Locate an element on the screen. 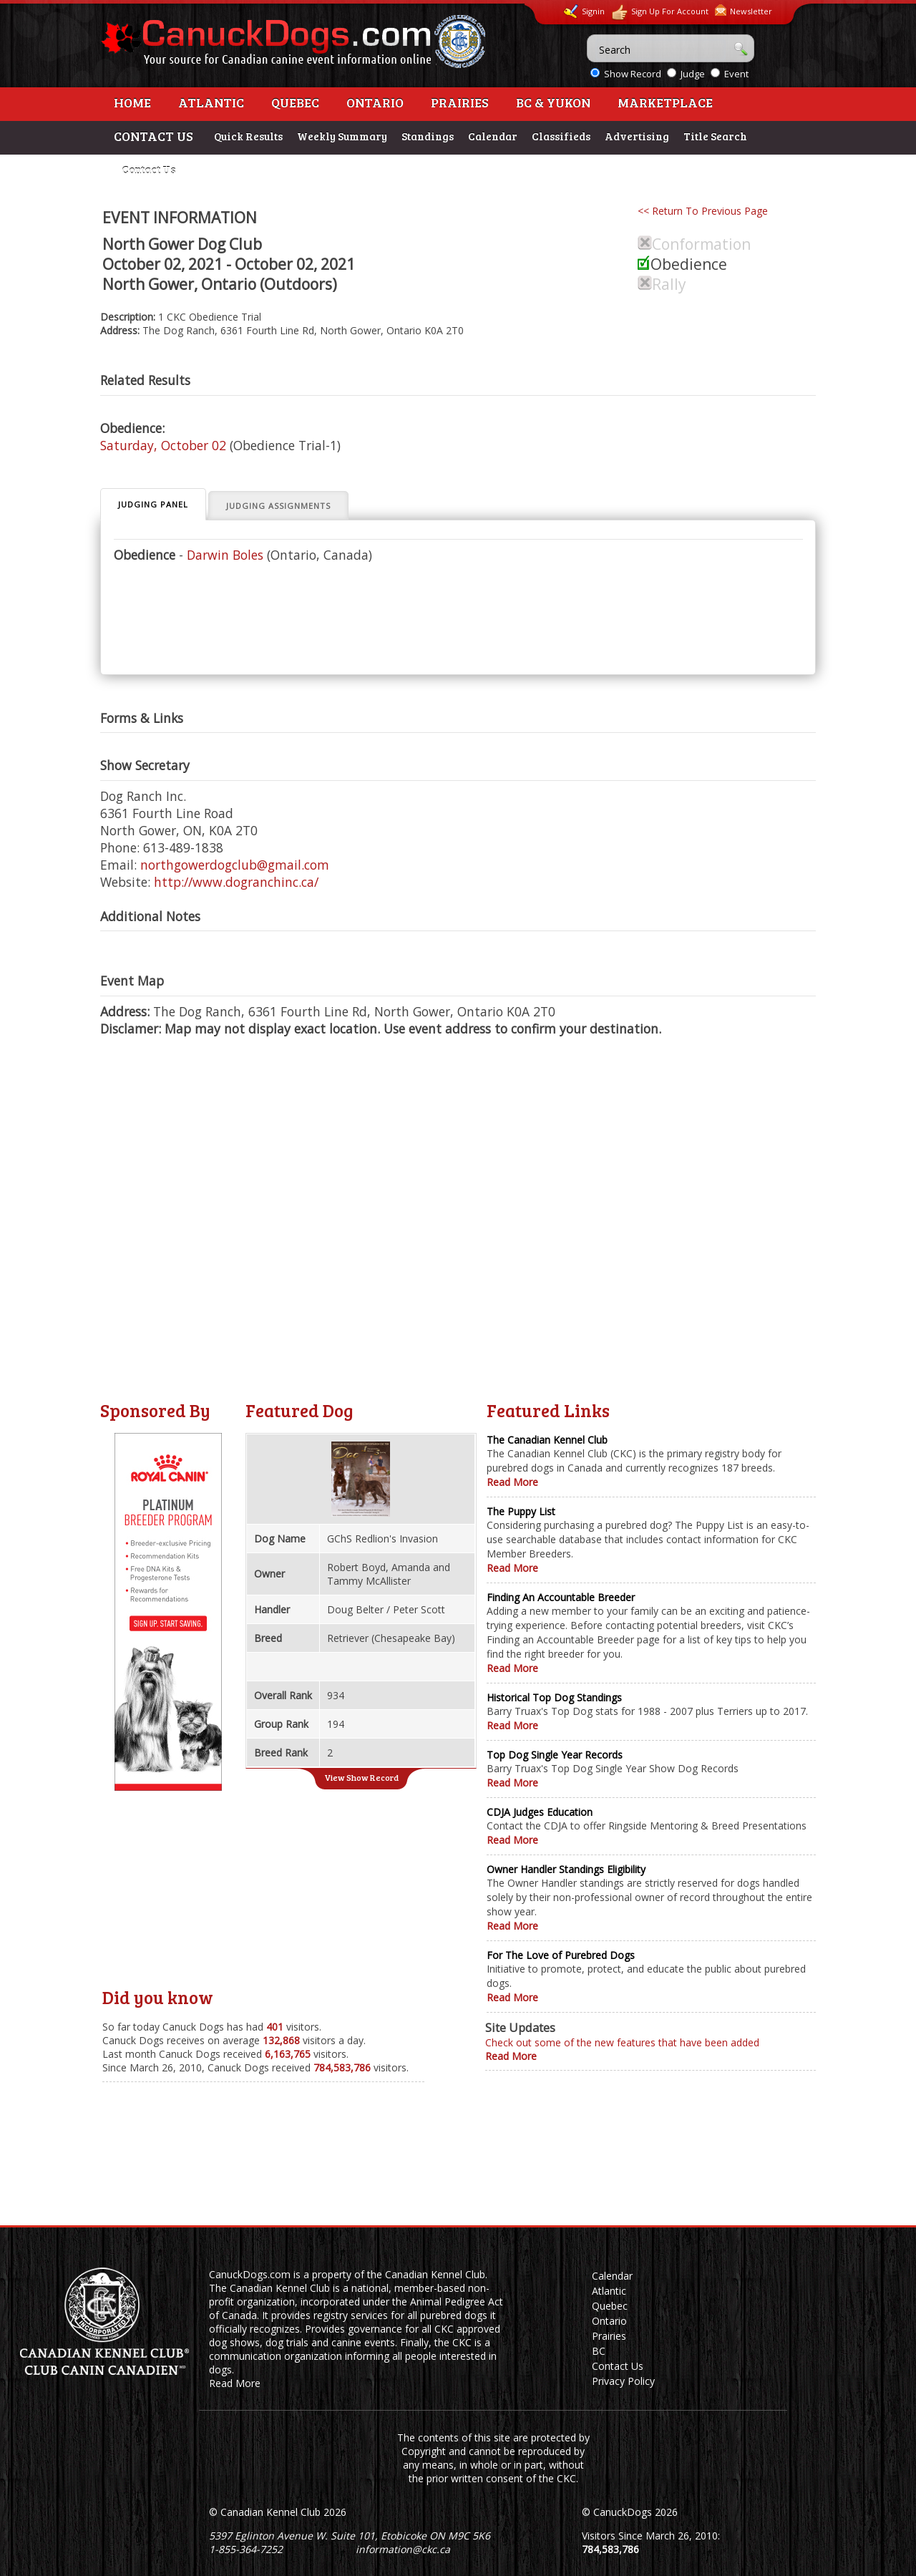  << Return To Previous Page is located at coordinates (703, 211).